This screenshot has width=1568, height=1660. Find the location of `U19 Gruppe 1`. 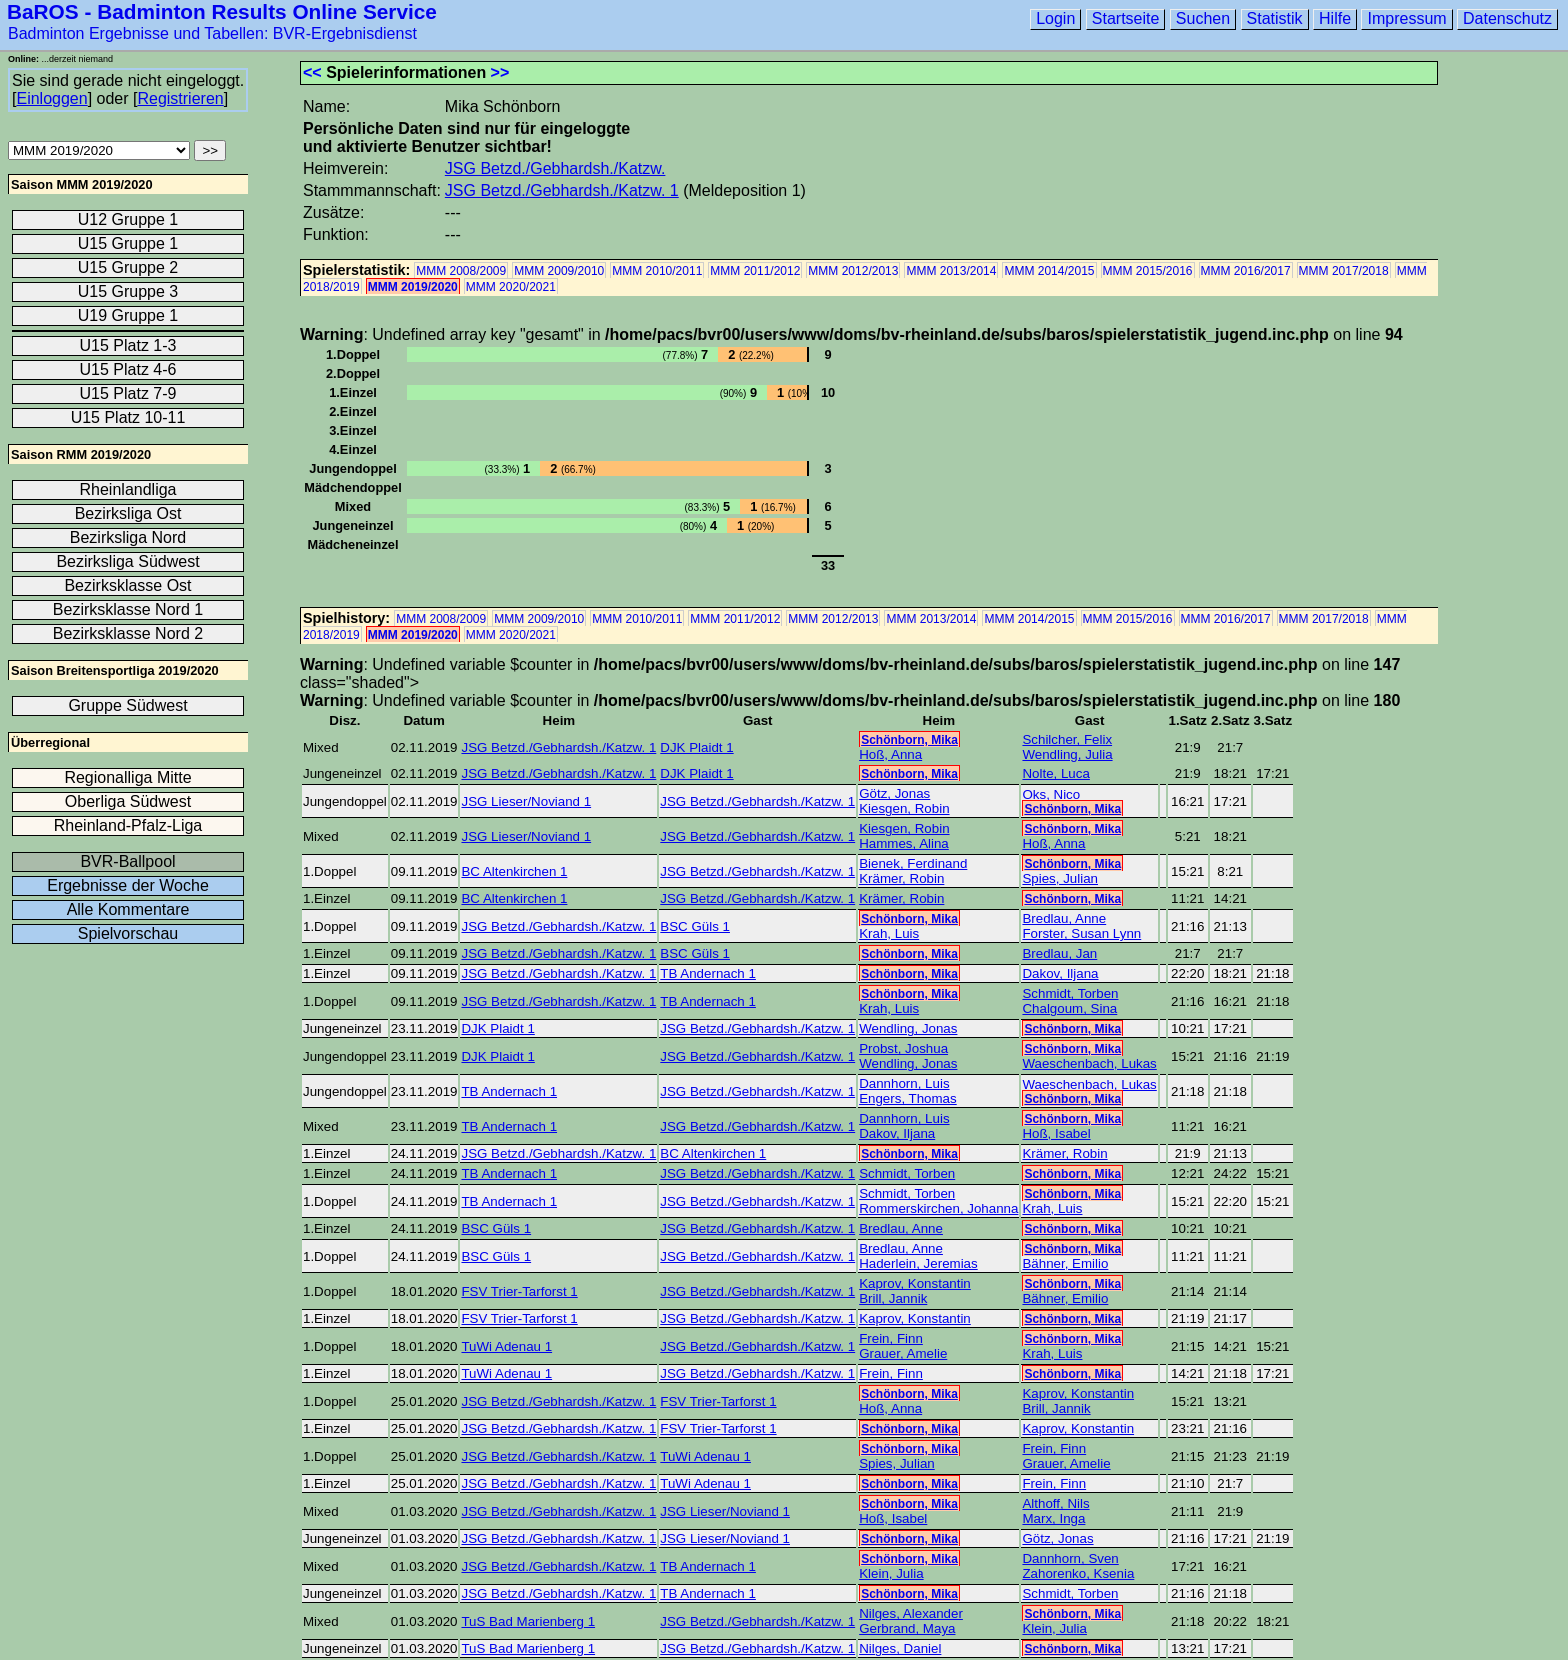

U19 Gruppe 1 is located at coordinates (128, 315).